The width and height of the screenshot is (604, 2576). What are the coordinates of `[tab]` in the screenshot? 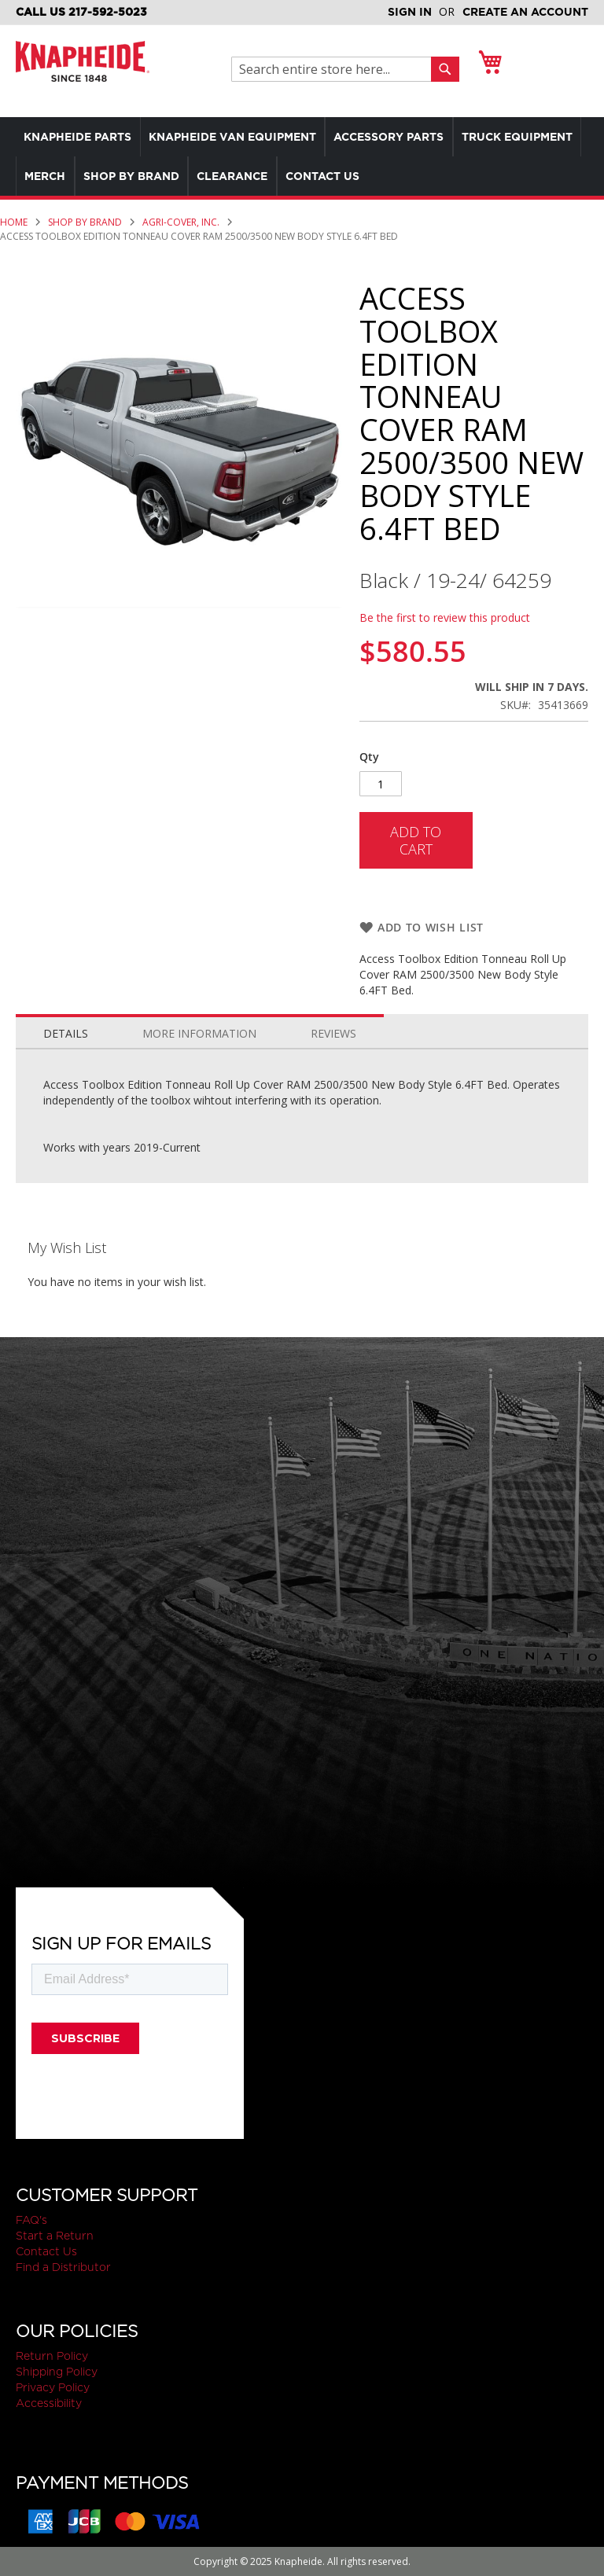 It's located at (66, 1029).